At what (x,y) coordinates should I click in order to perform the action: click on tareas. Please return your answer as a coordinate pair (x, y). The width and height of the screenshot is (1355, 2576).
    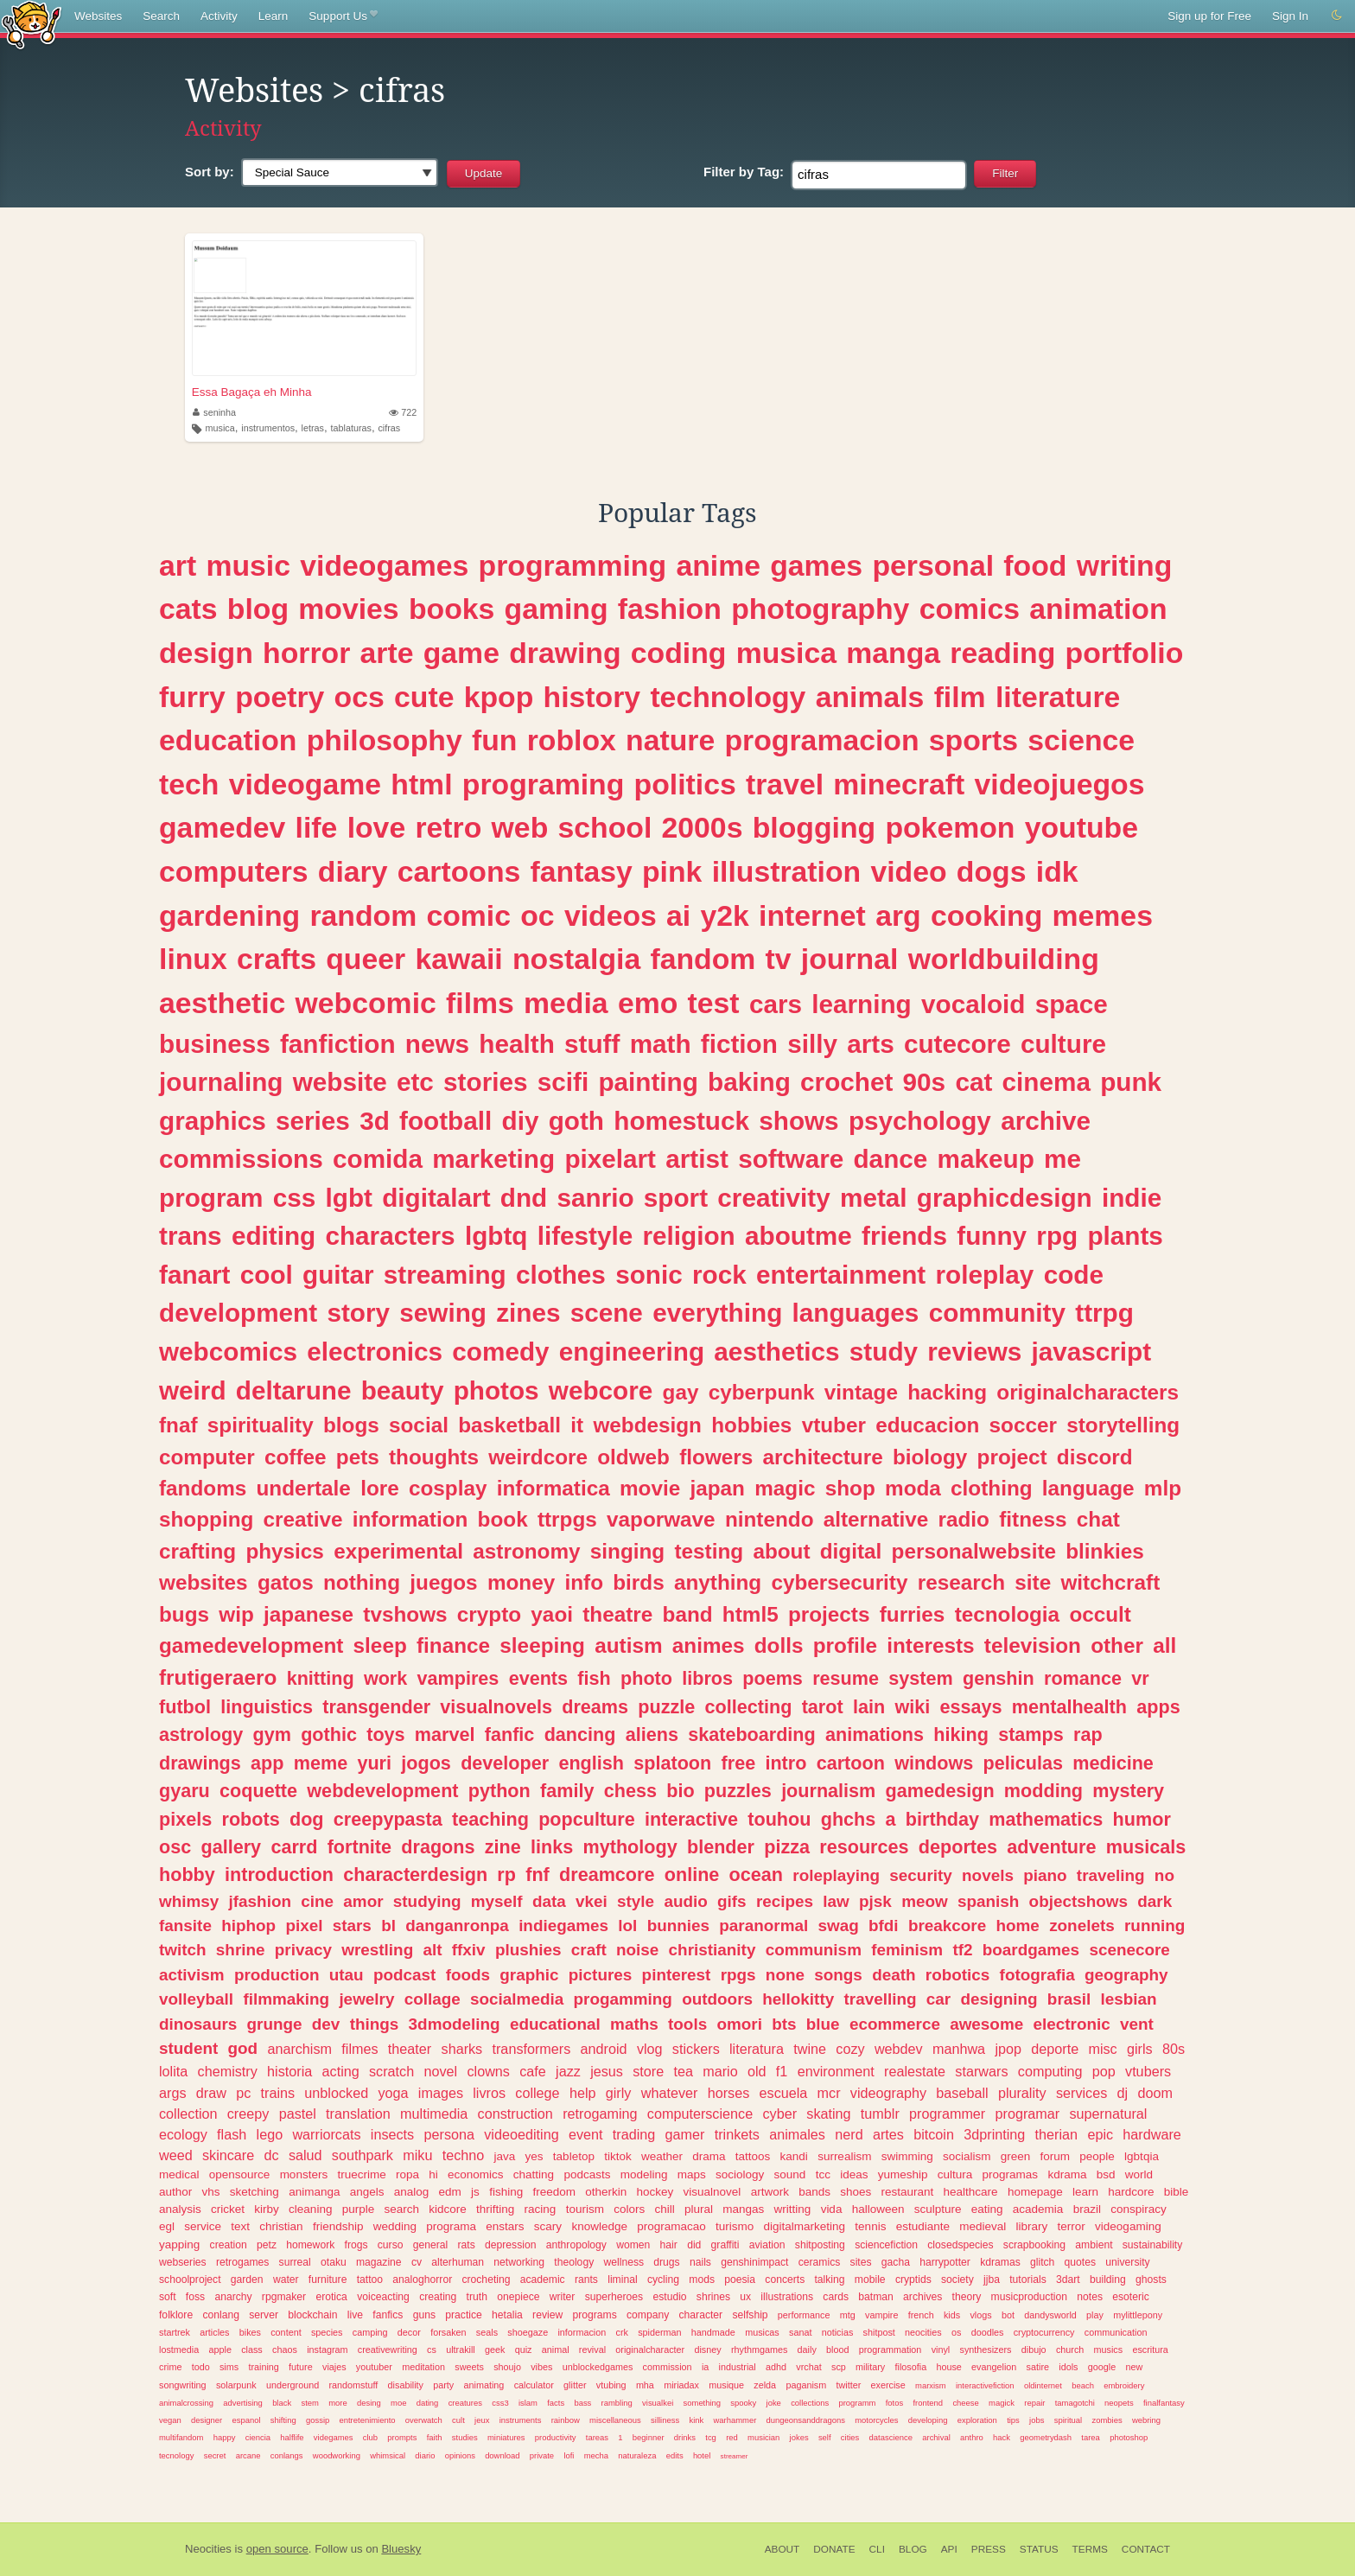
    Looking at the image, I should click on (597, 2437).